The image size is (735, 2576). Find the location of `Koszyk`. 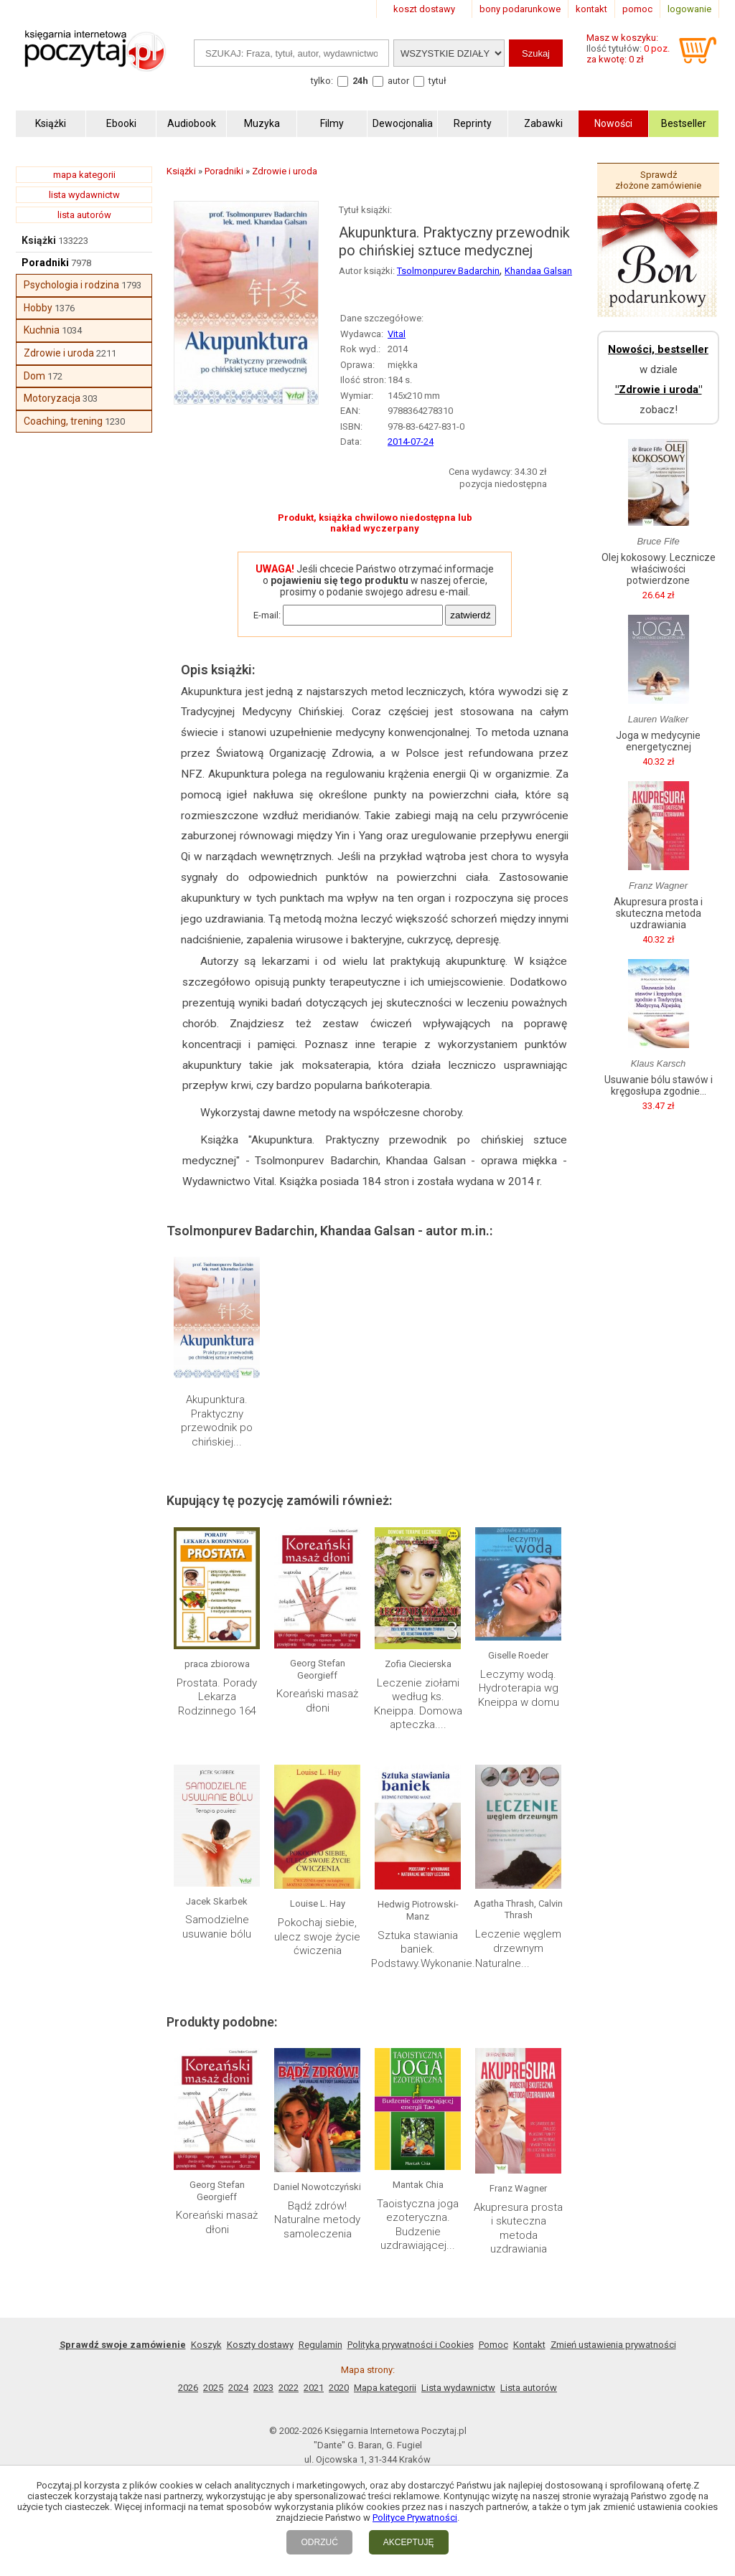

Koszyk is located at coordinates (206, 2344).